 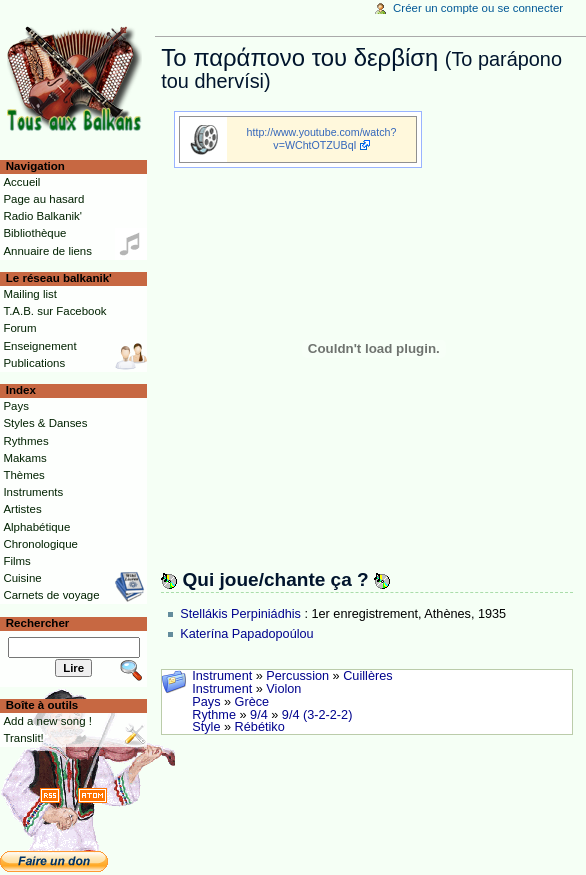 What do you see at coordinates (240, 614) in the screenshot?
I see `Stellákis Perpiniádhis` at bounding box center [240, 614].